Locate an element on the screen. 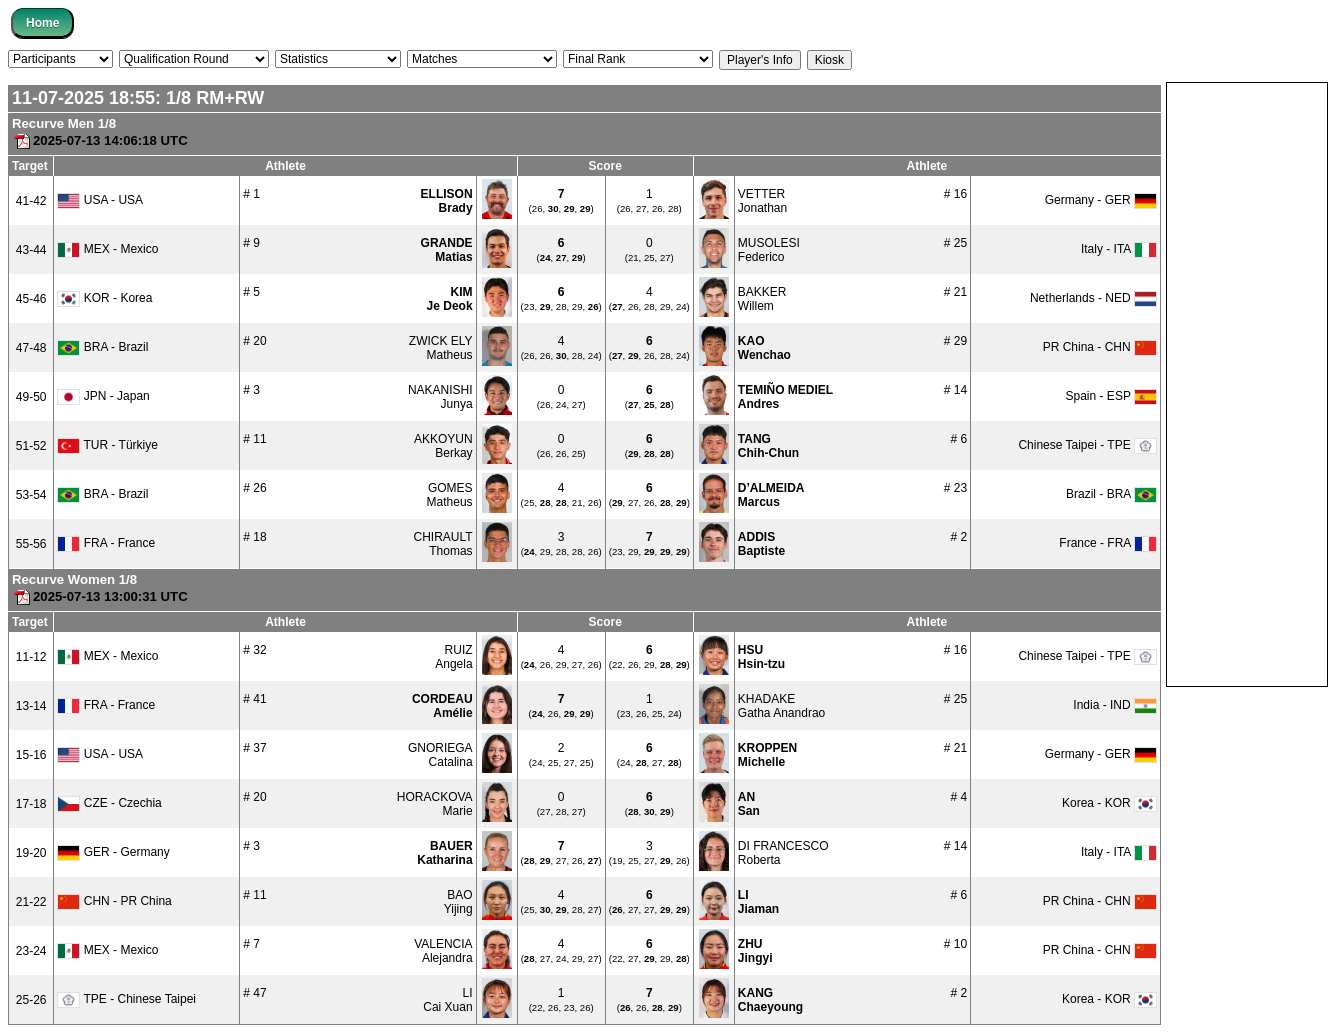  [Advertisement] is located at coordinates (1247, 383).